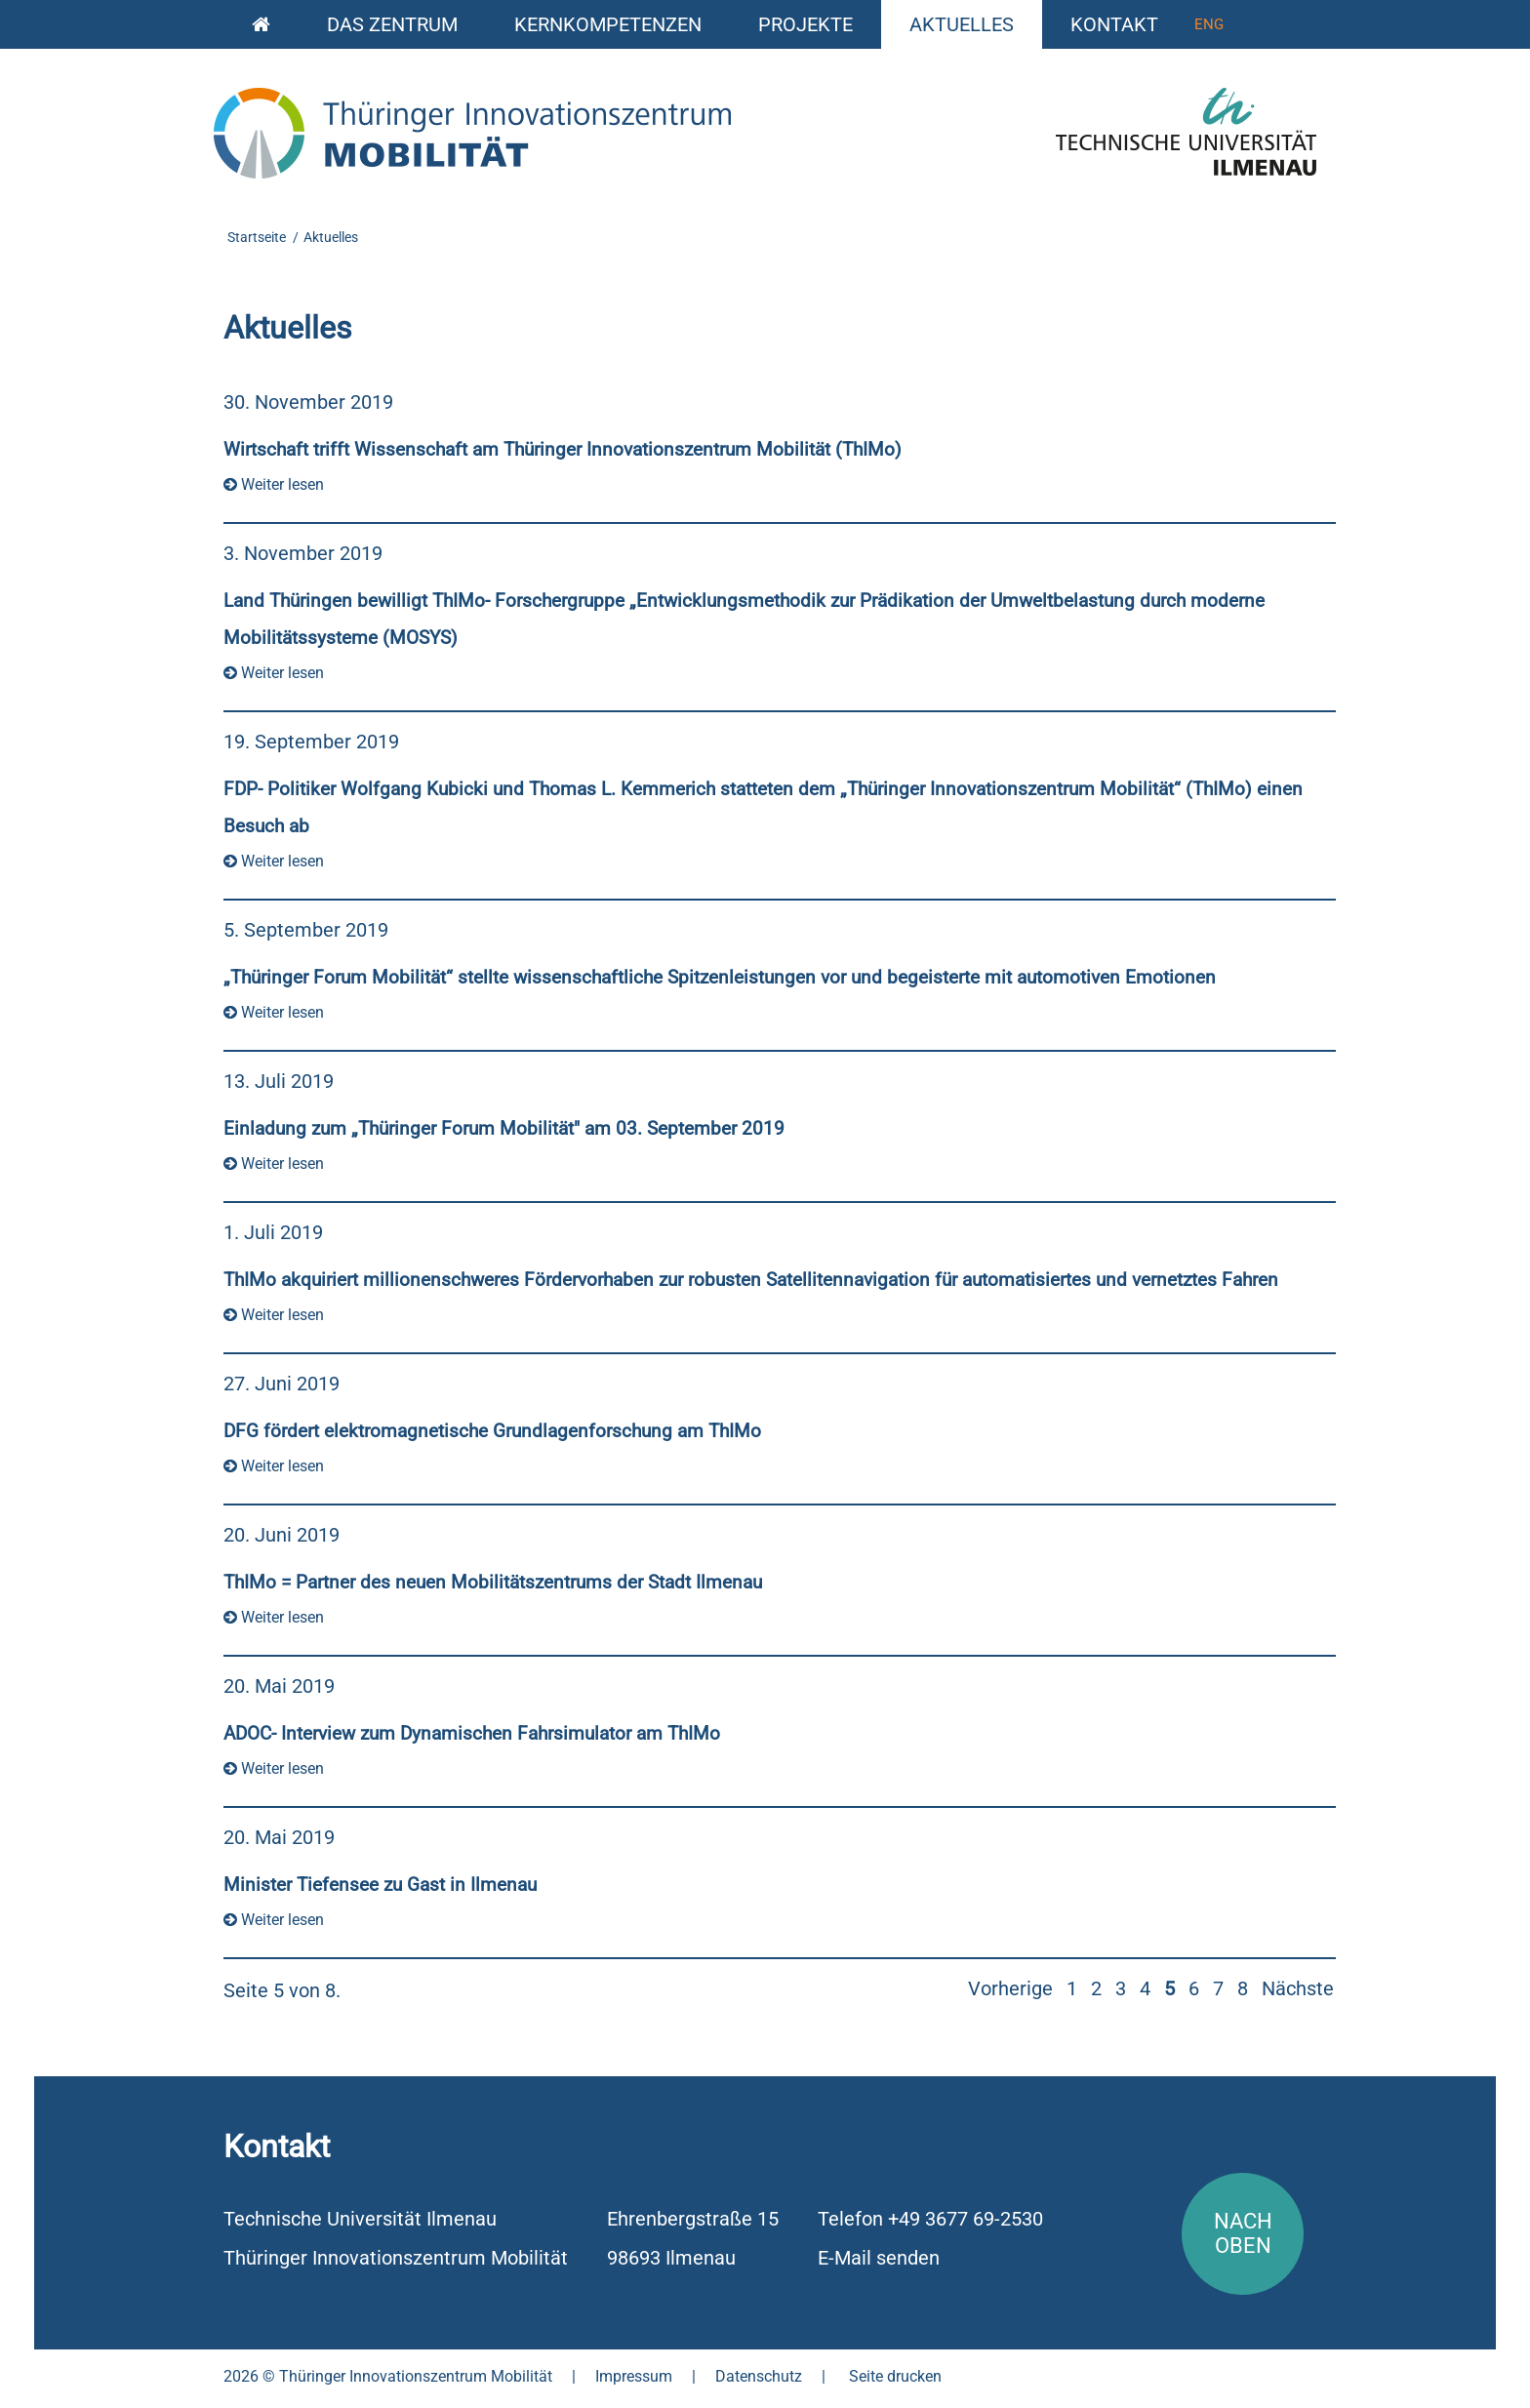 The image size is (1530, 2408). I want to click on Weiter lesen, so click(273, 484).